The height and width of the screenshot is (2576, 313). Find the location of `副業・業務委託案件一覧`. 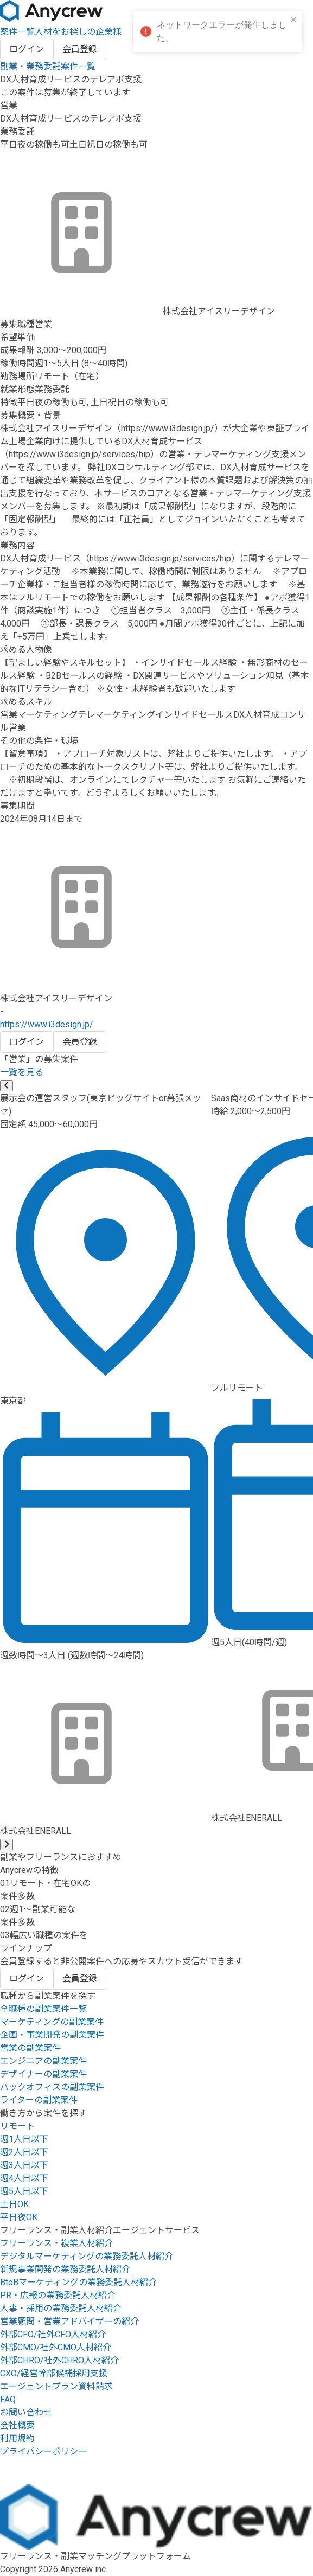

副業・業務委託案件一覧 is located at coordinates (47, 66).